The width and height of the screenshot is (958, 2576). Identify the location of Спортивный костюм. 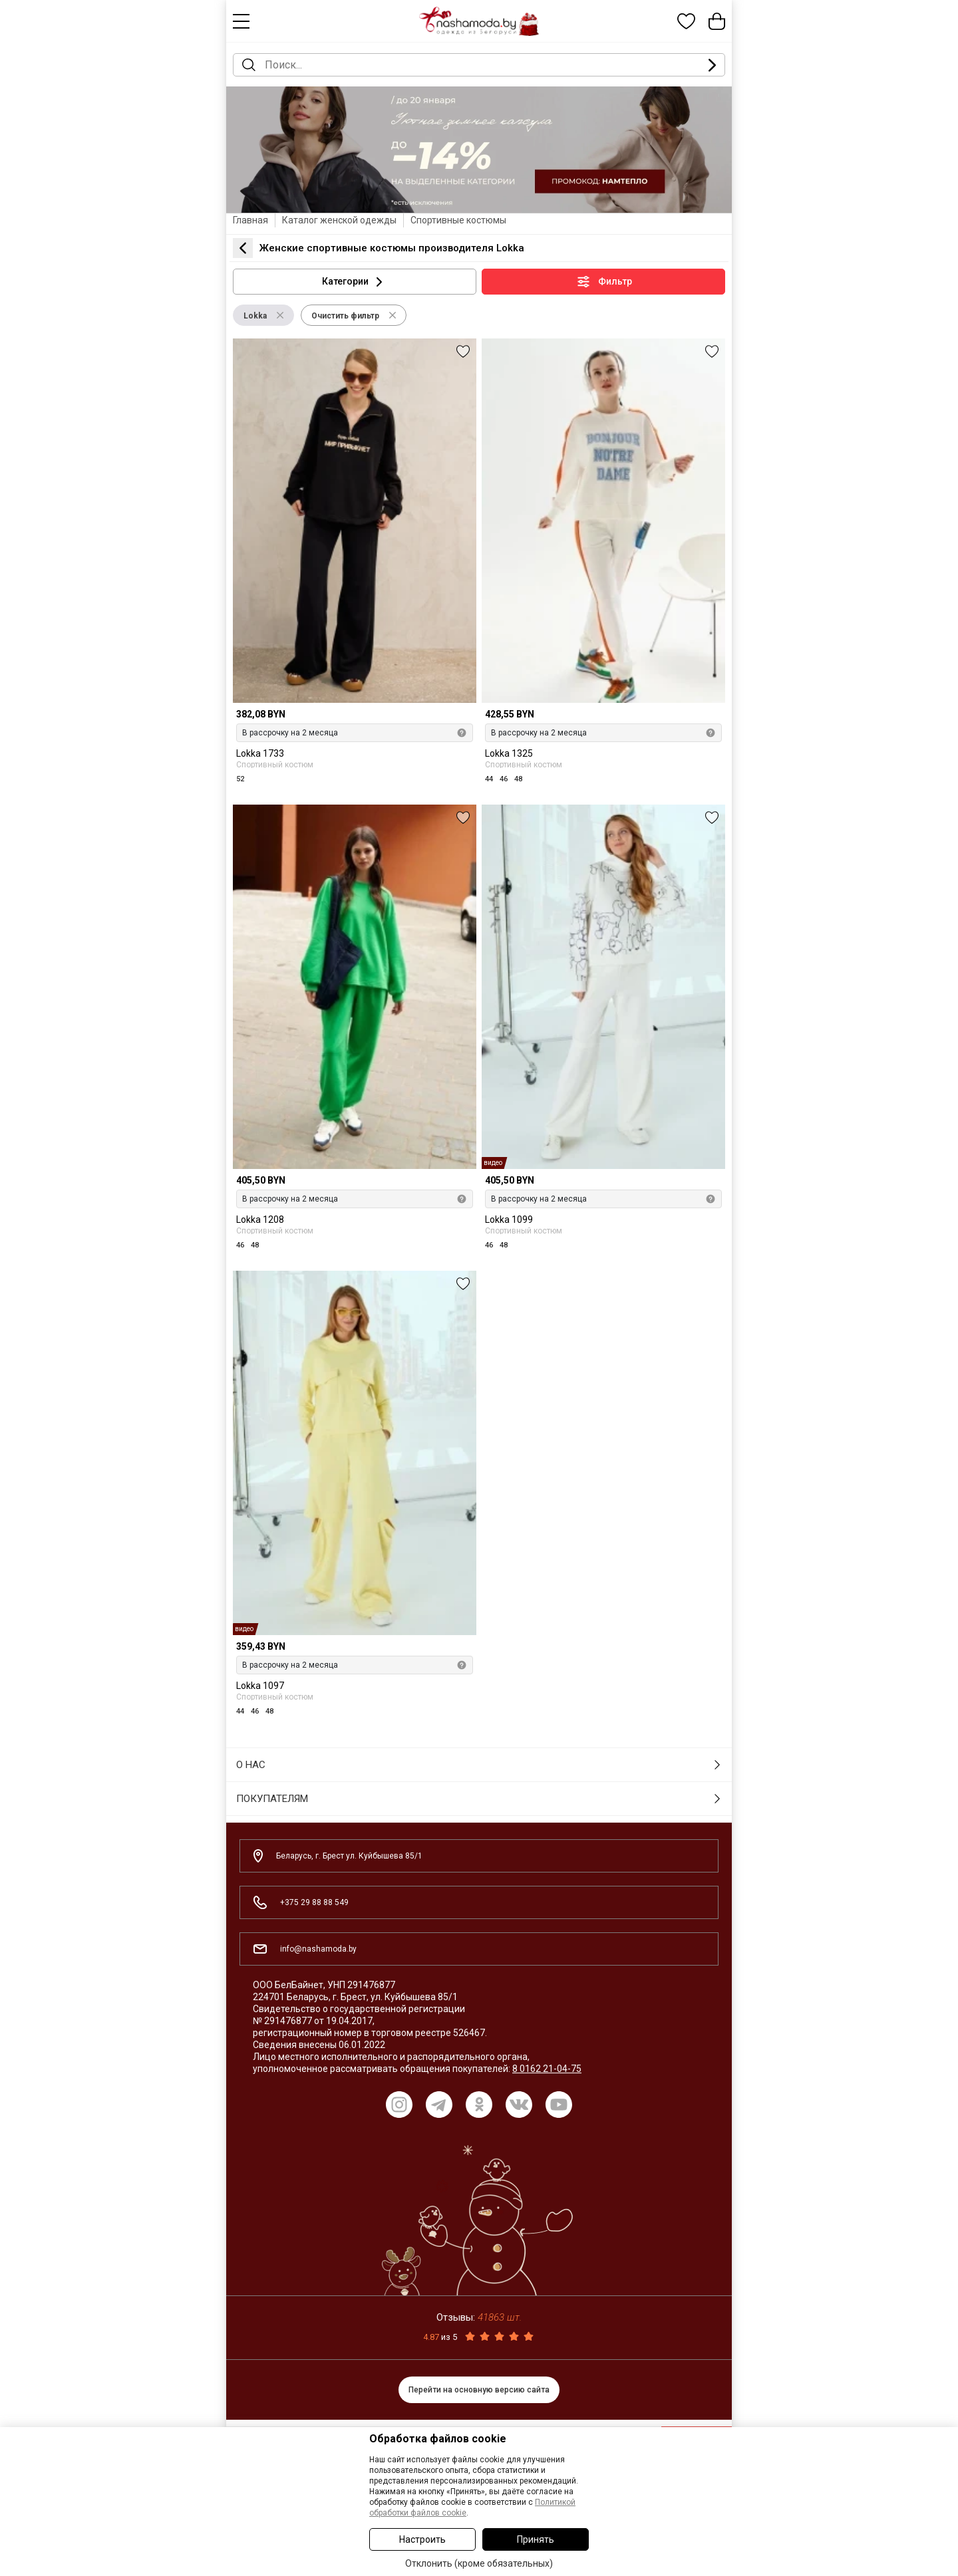
(274, 764).